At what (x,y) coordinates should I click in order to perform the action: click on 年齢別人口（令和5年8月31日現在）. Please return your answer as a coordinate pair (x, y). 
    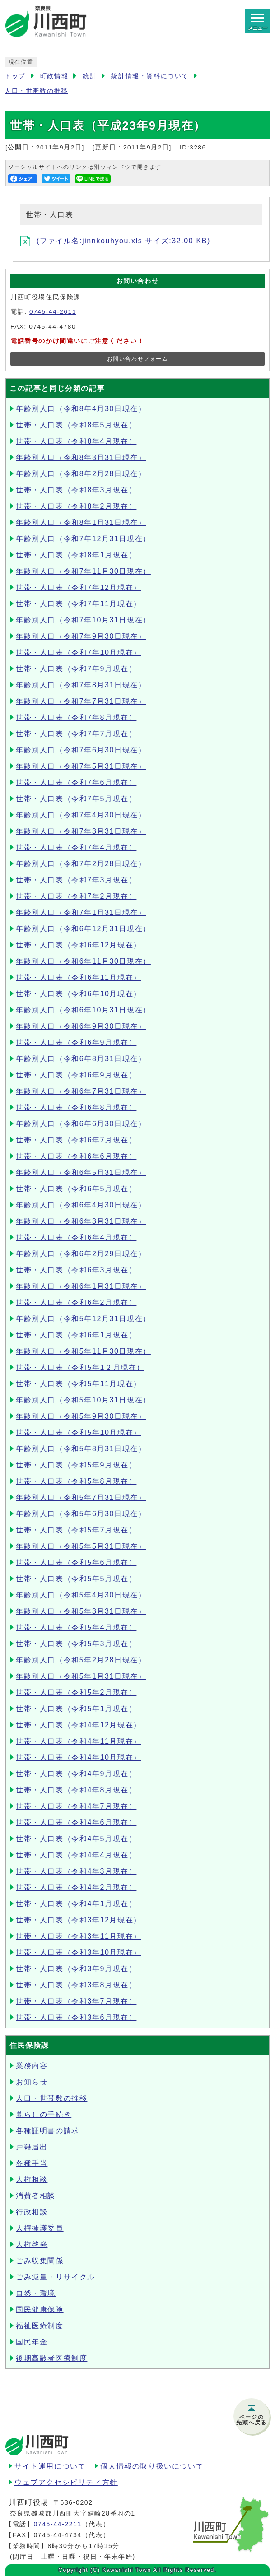
    Looking at the image, I should click on (81, 1449).